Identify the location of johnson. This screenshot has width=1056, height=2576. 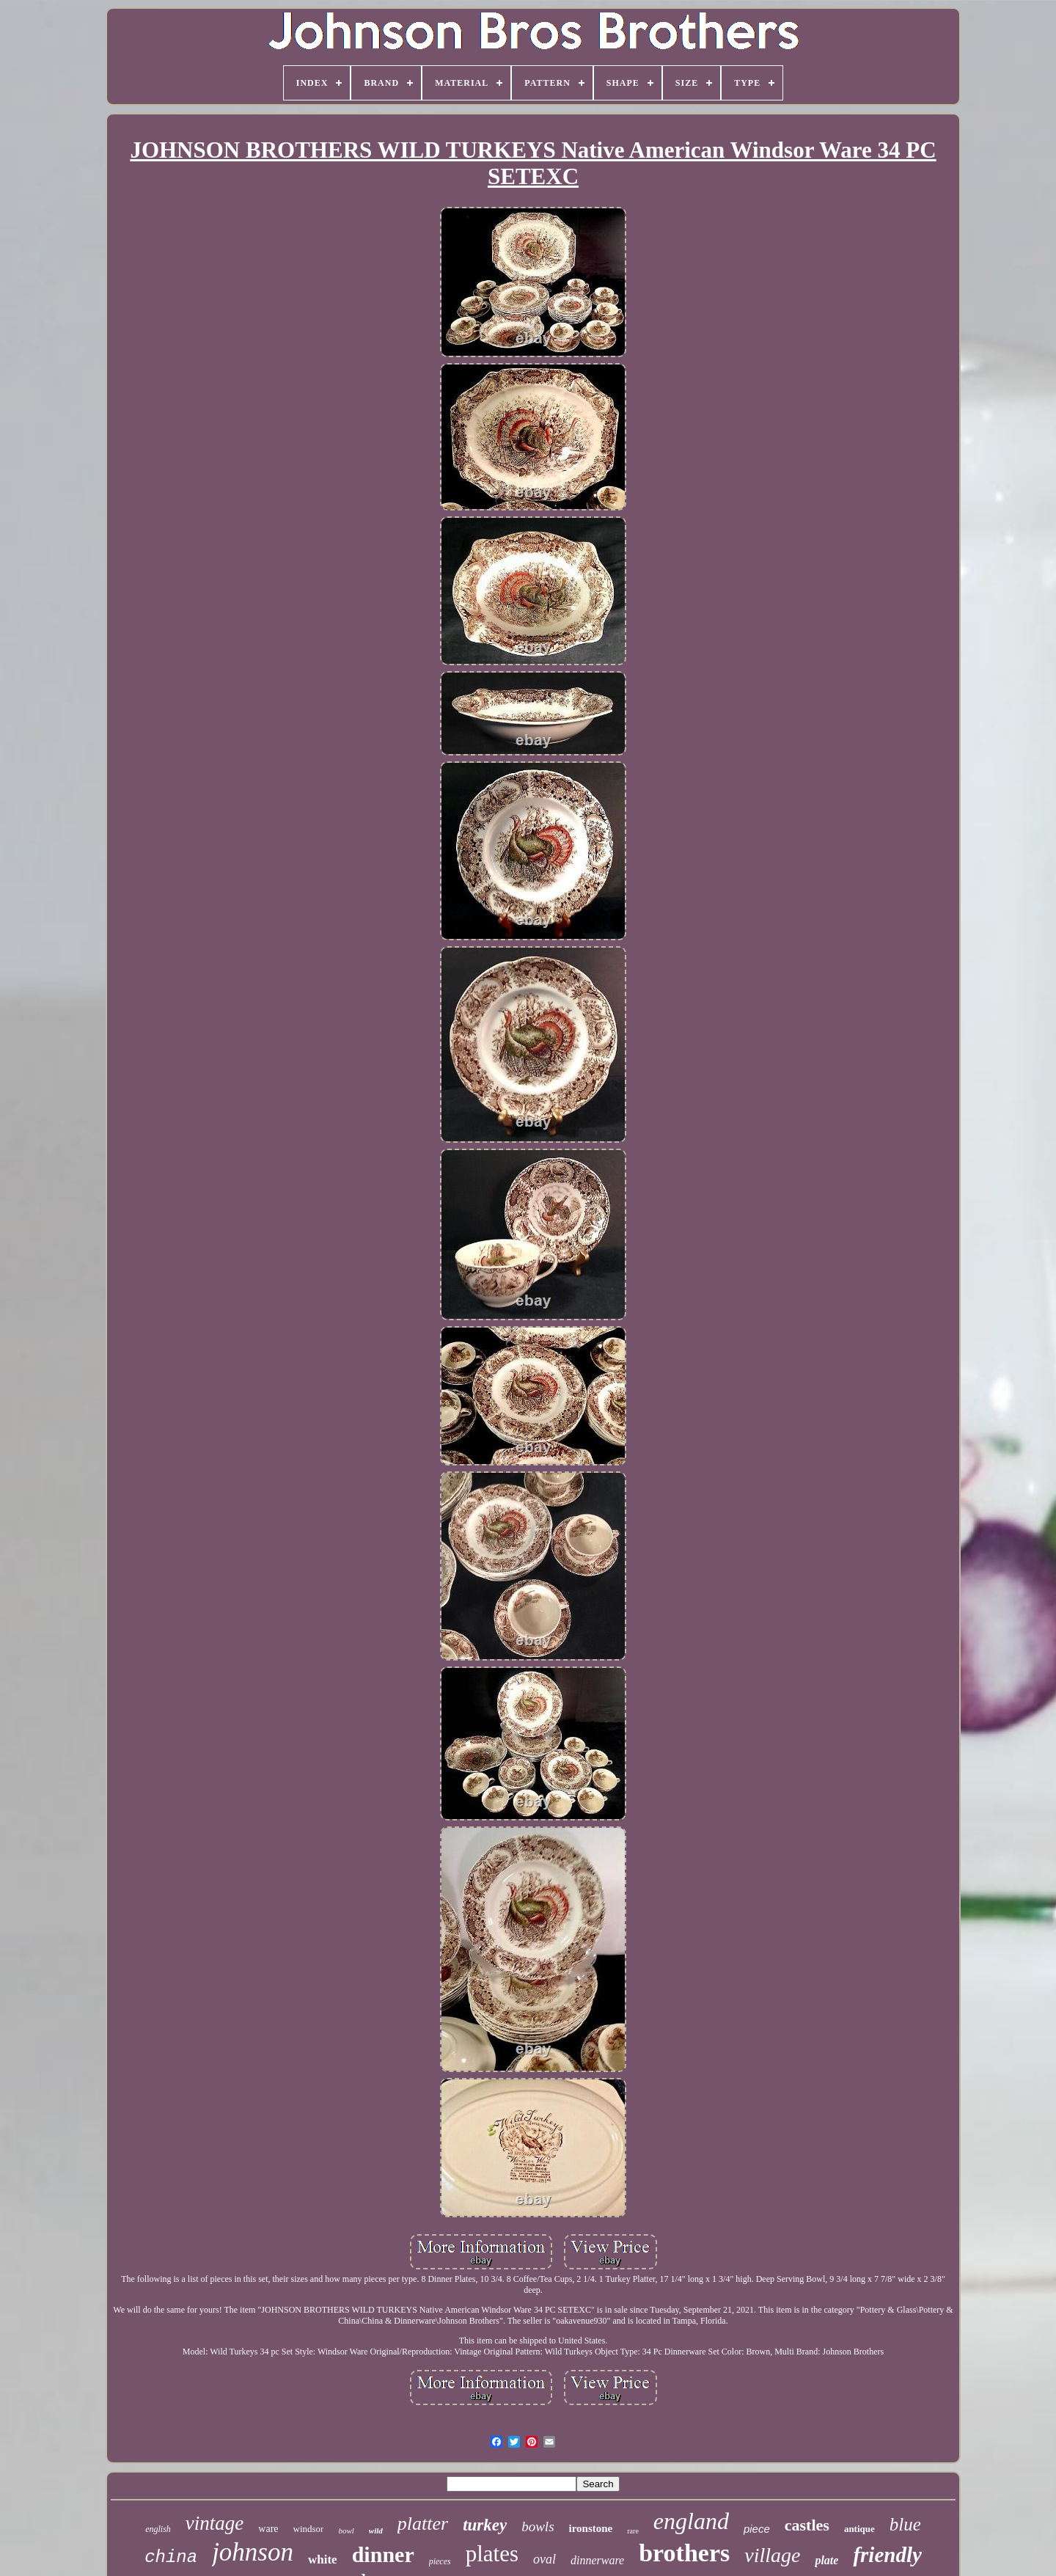
(252, 2552).